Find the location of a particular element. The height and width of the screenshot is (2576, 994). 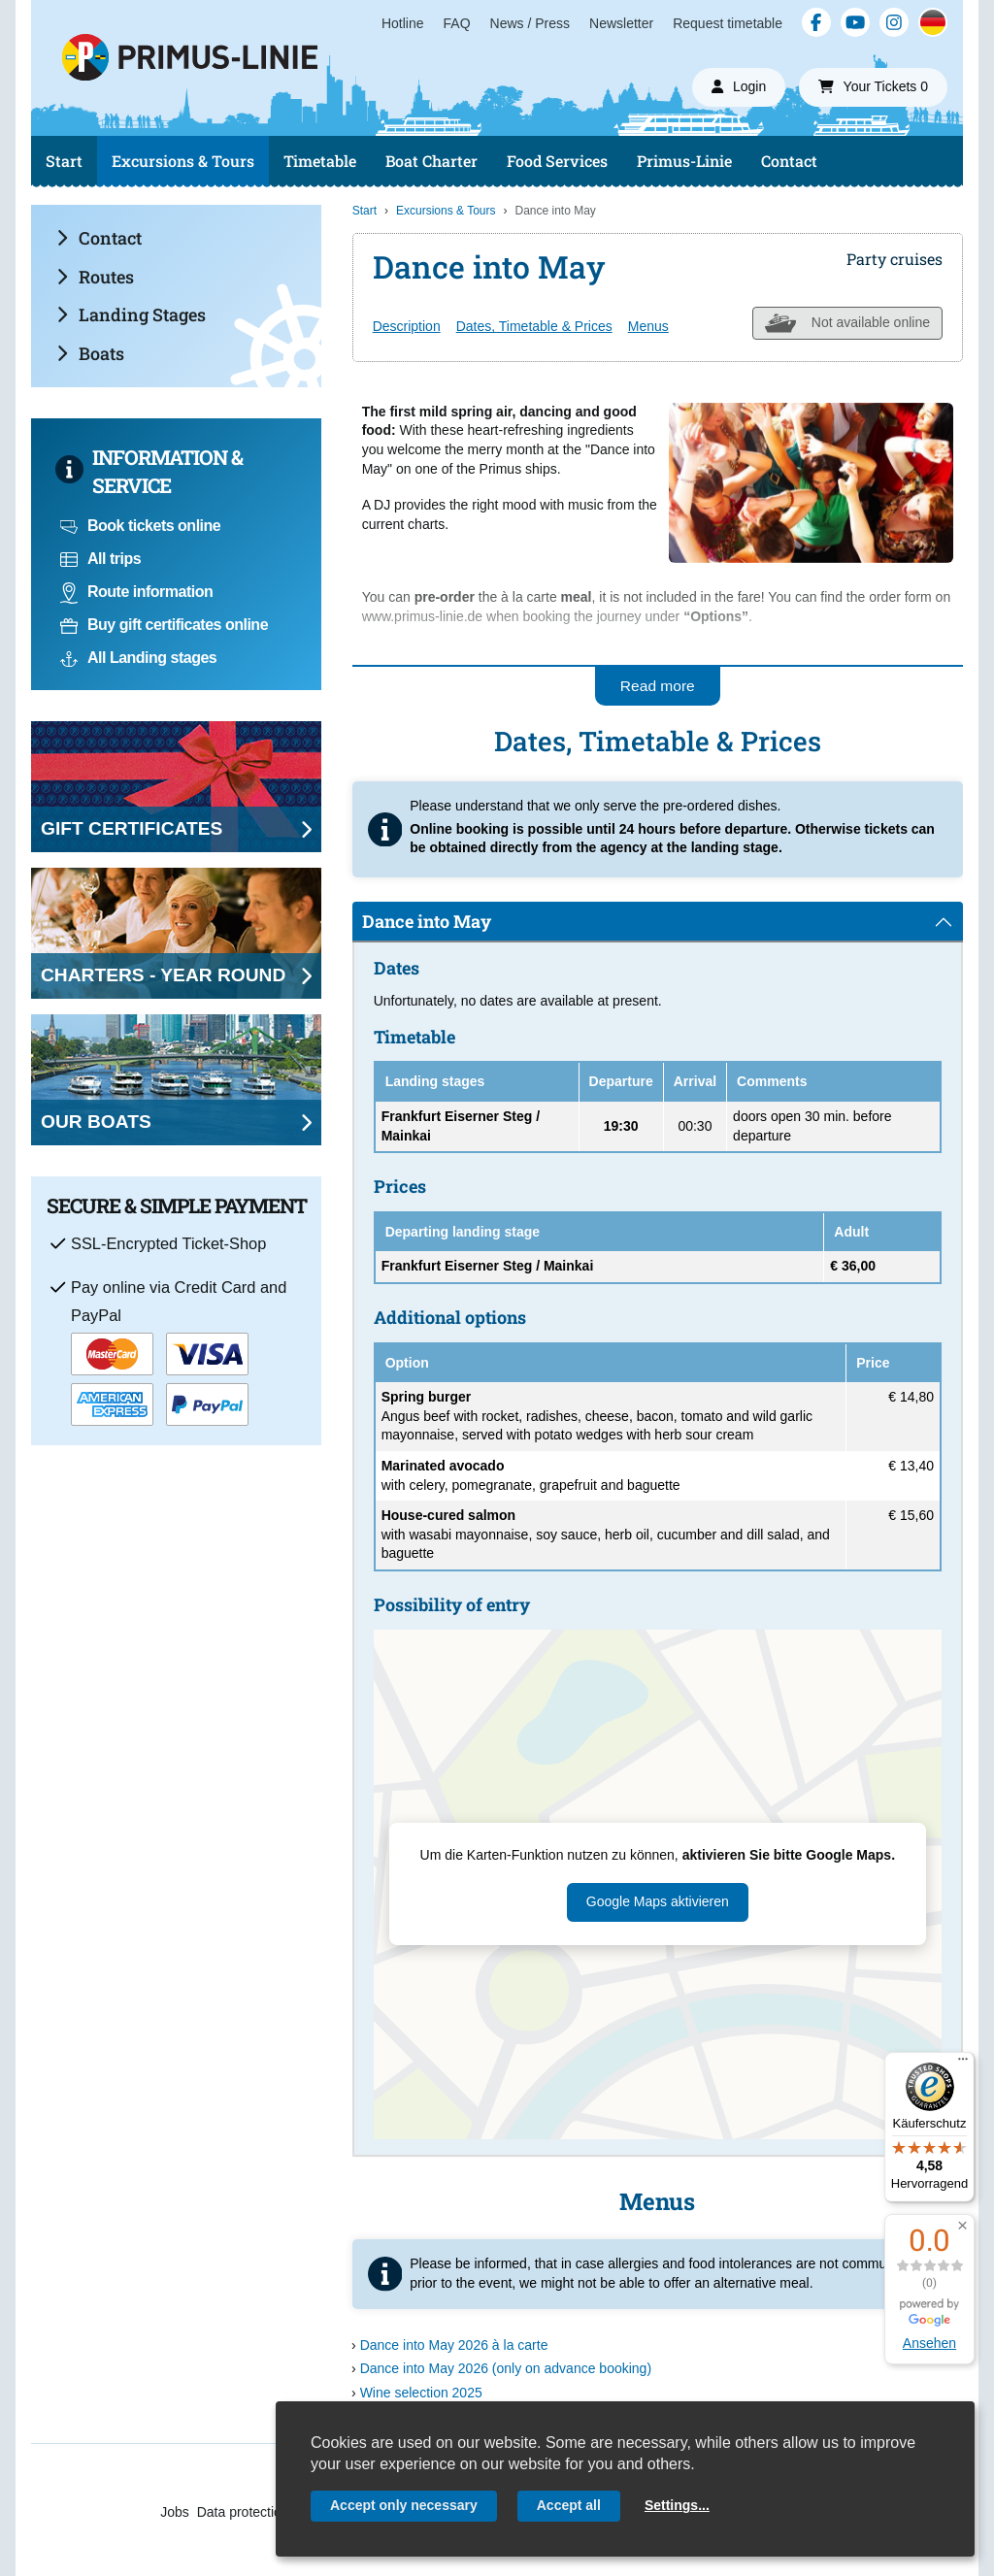

Routes is located at coordinates (95, 276).